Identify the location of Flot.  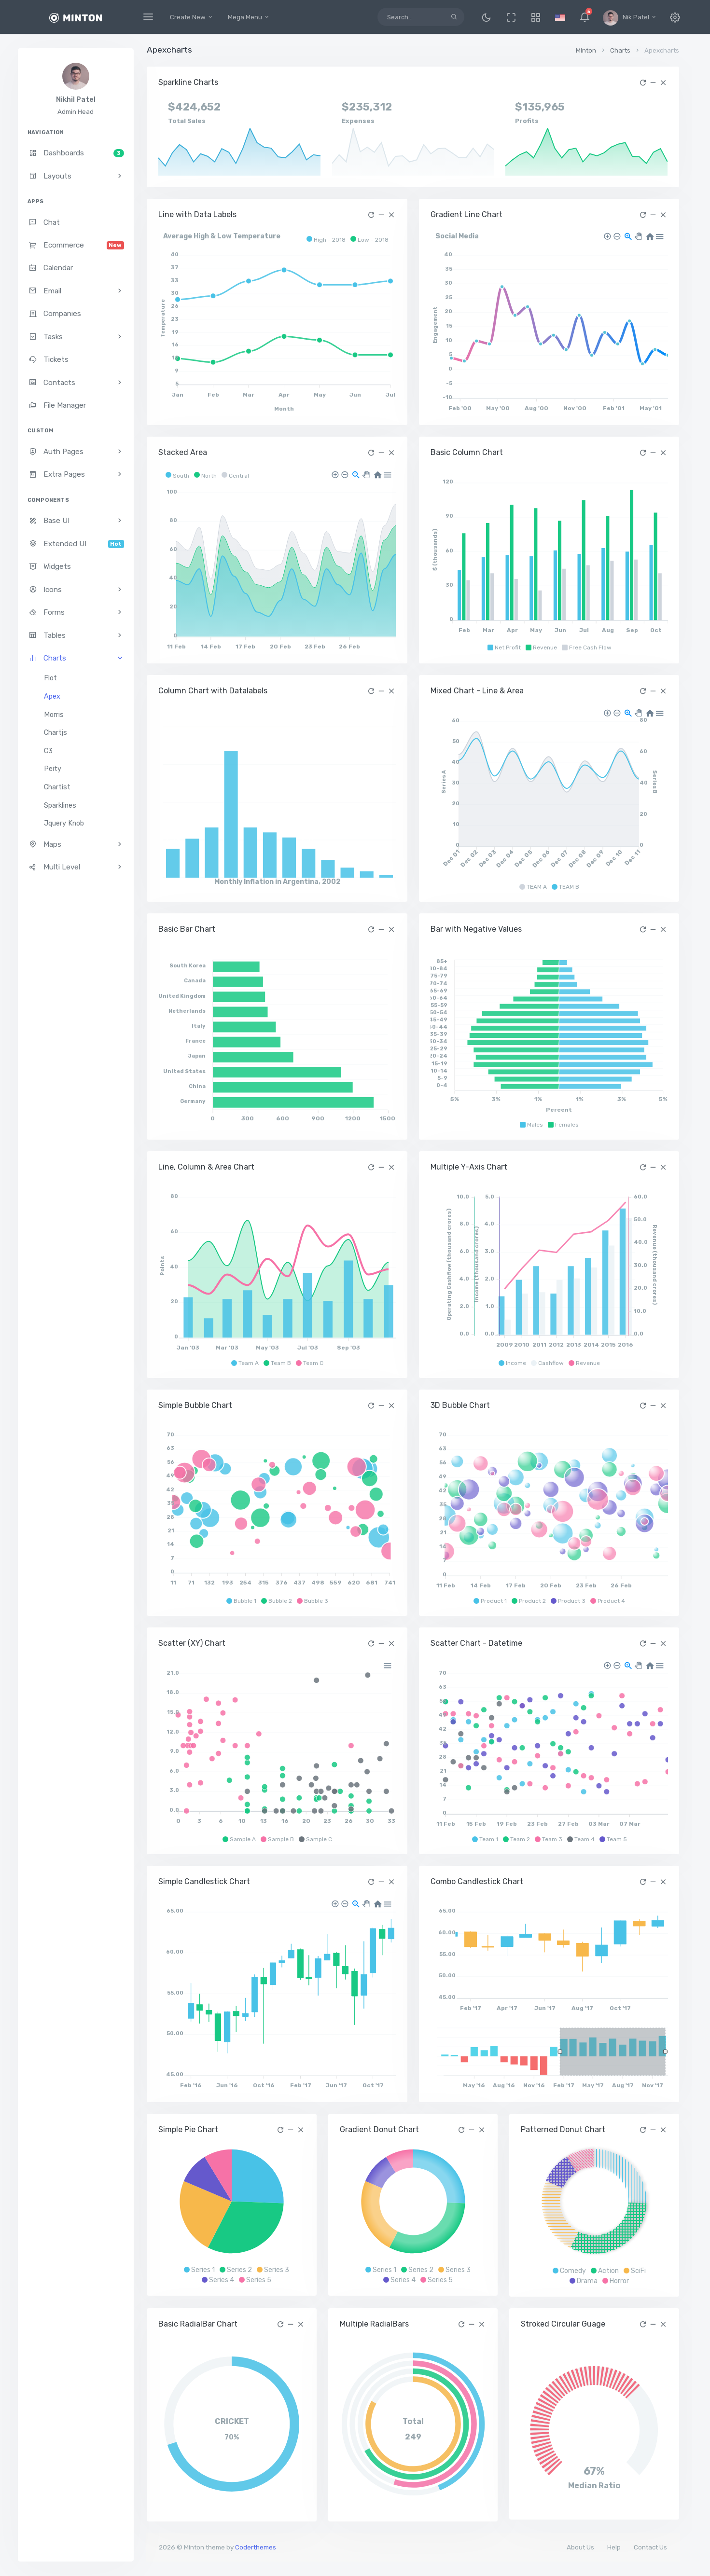
(50, 678).